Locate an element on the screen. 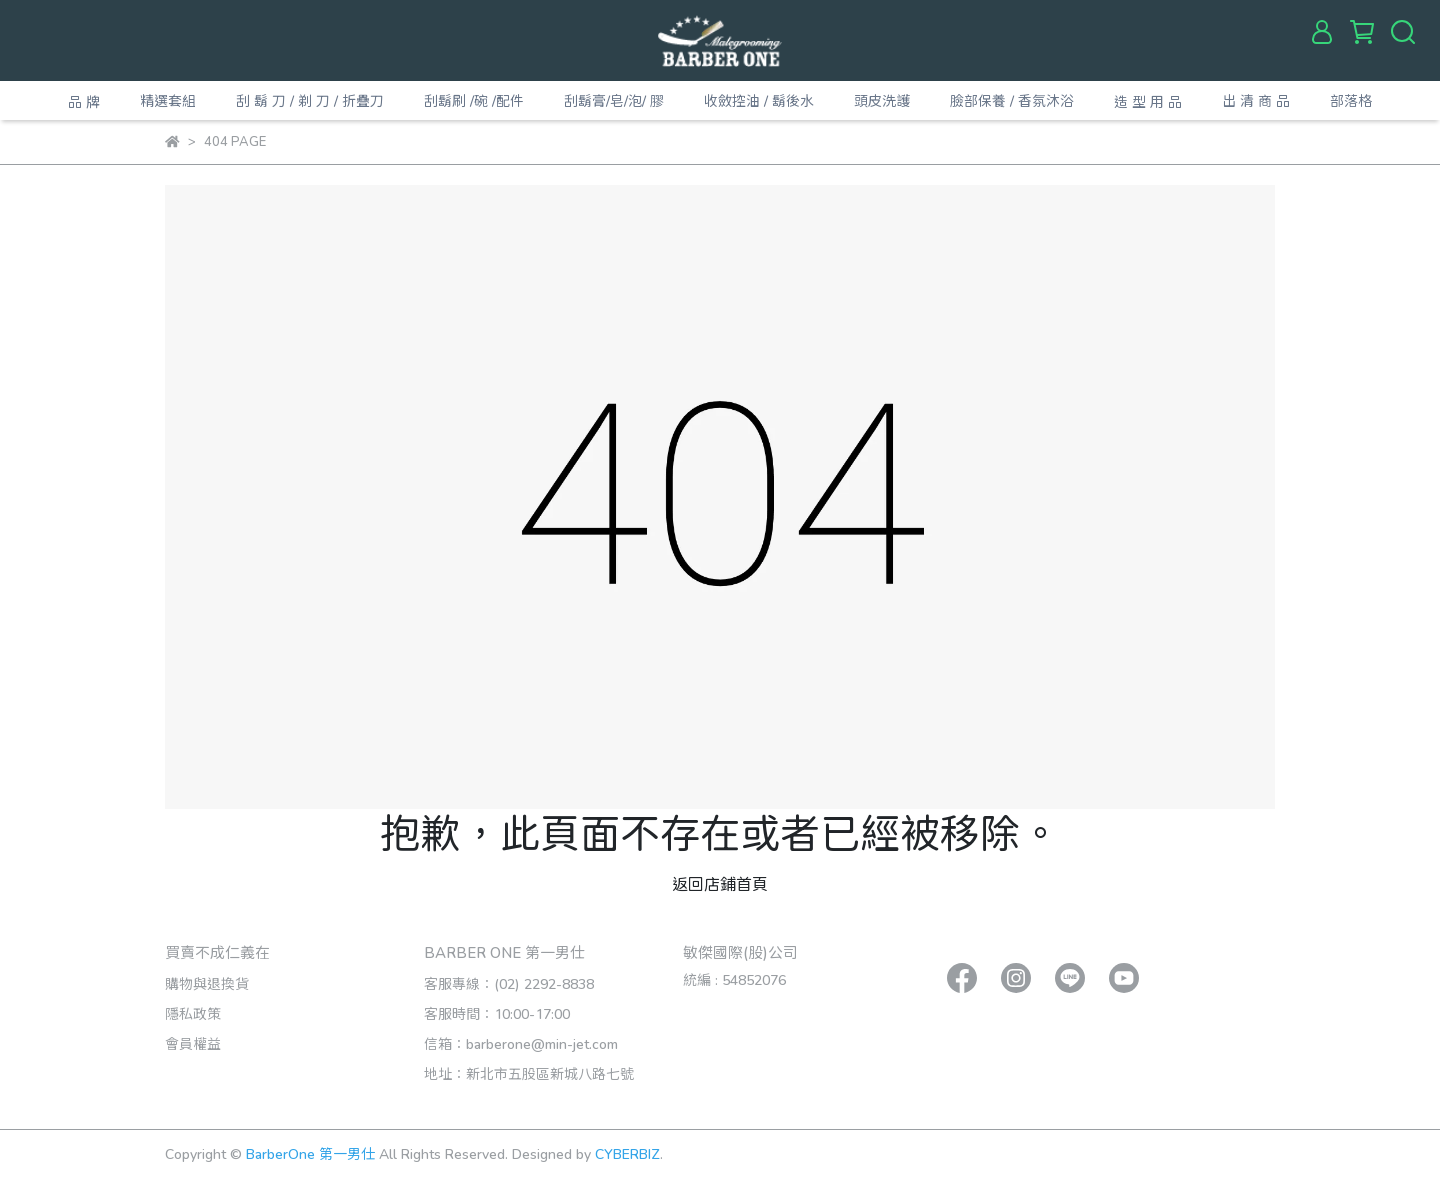 This screenshot has width=1440, height=1204. 精選套組 is located at coordinates (168, 100).